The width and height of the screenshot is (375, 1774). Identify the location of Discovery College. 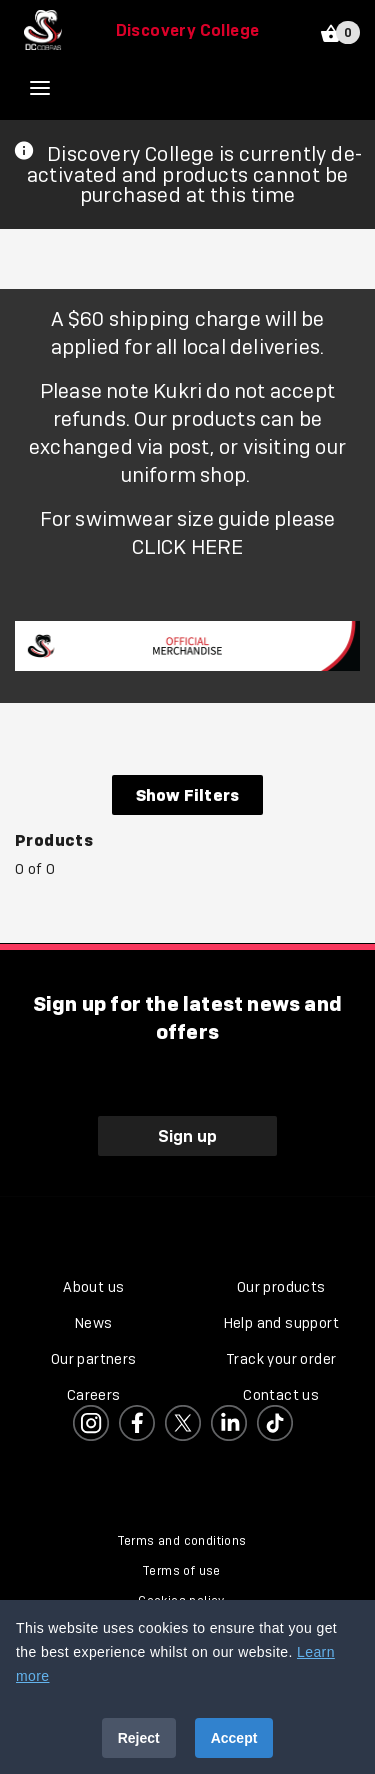
(188, 30).